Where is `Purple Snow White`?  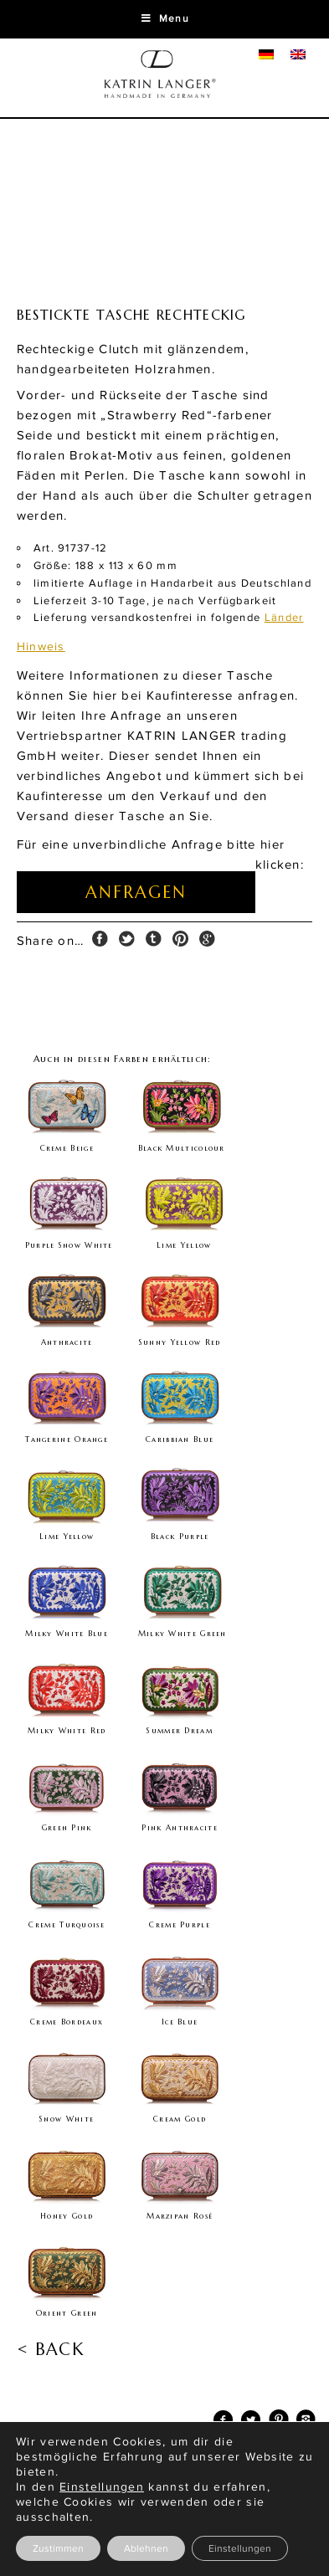 Purple Snow White is located at coordinates (69, 1245).